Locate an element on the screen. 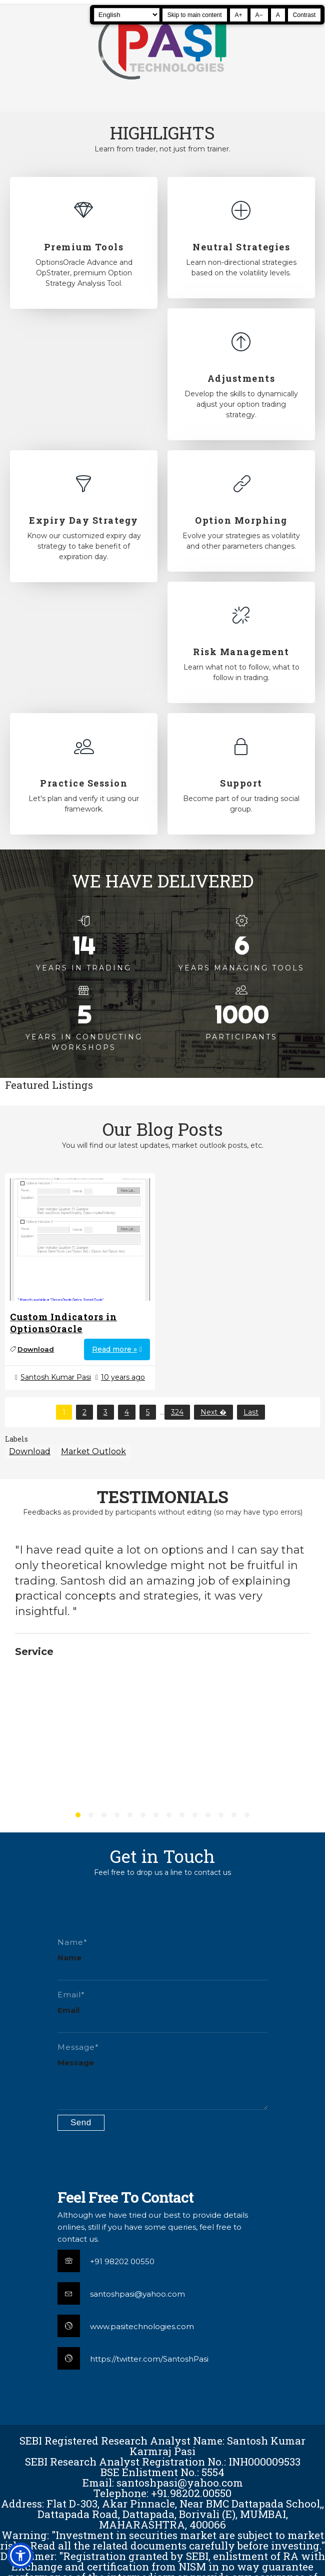 The height and width of the screenshot is (2576, 325). [button] is located at coordinates (20, 2555).